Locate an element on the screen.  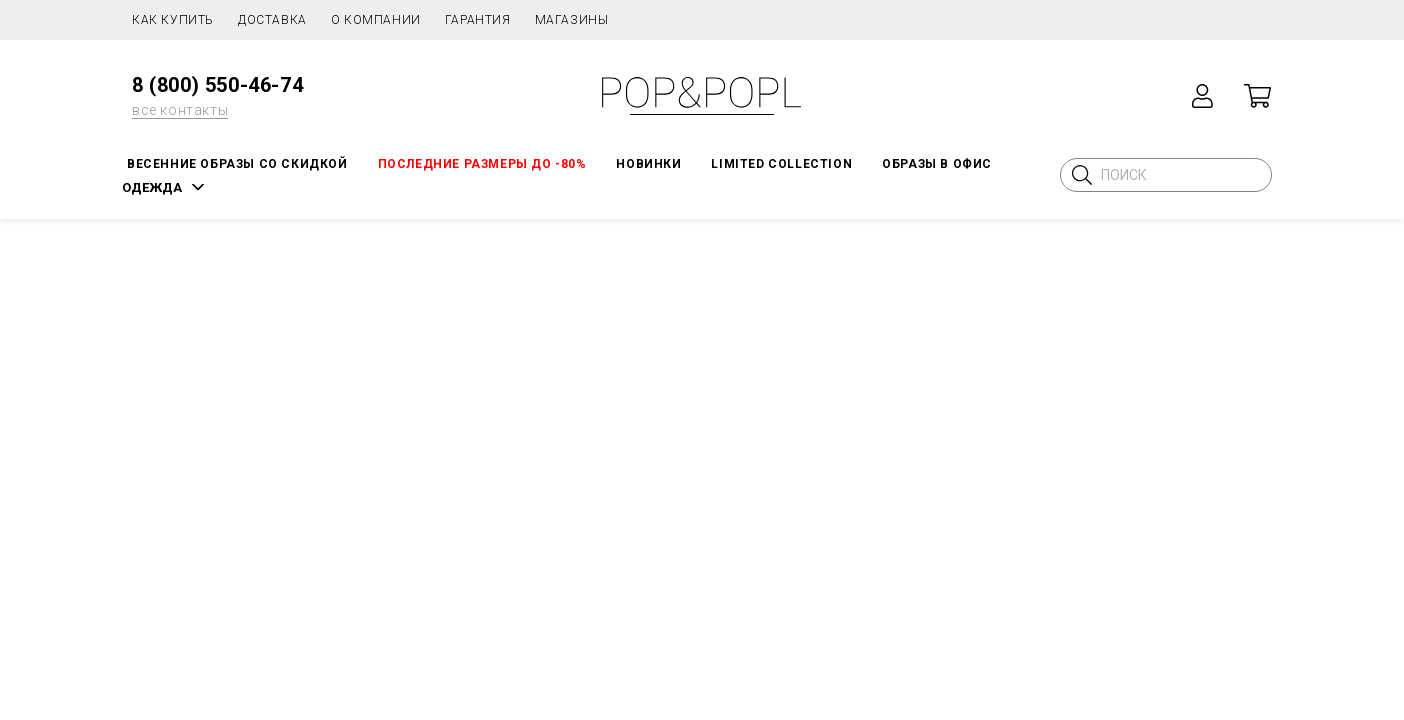
ОДЕЖДА is located at coordinates (152, 187).